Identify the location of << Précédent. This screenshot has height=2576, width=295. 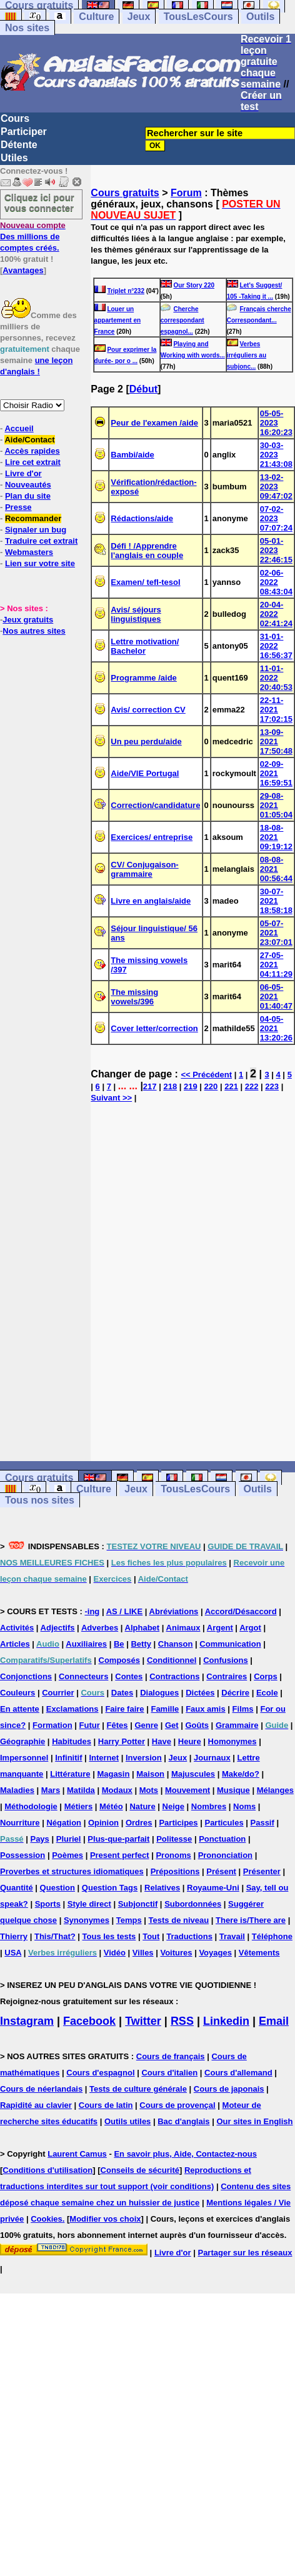
(206, 1074).